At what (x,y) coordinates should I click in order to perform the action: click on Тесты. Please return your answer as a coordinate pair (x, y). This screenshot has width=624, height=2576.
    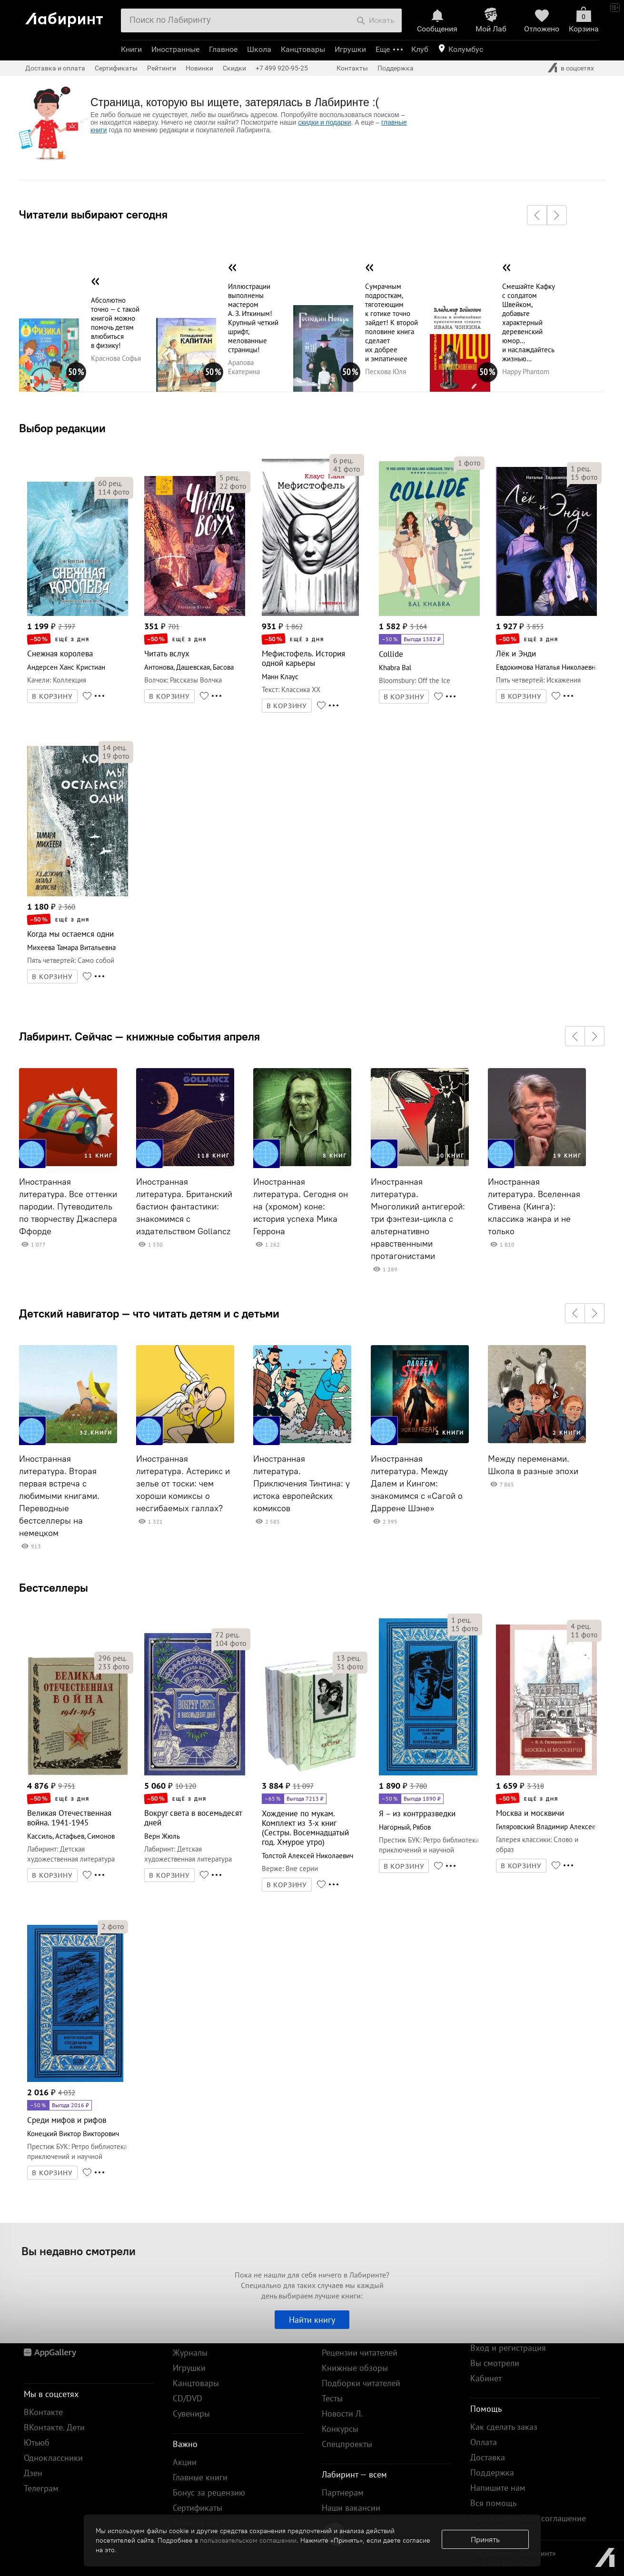
    Looking at the image, I should click on (332, 2398).